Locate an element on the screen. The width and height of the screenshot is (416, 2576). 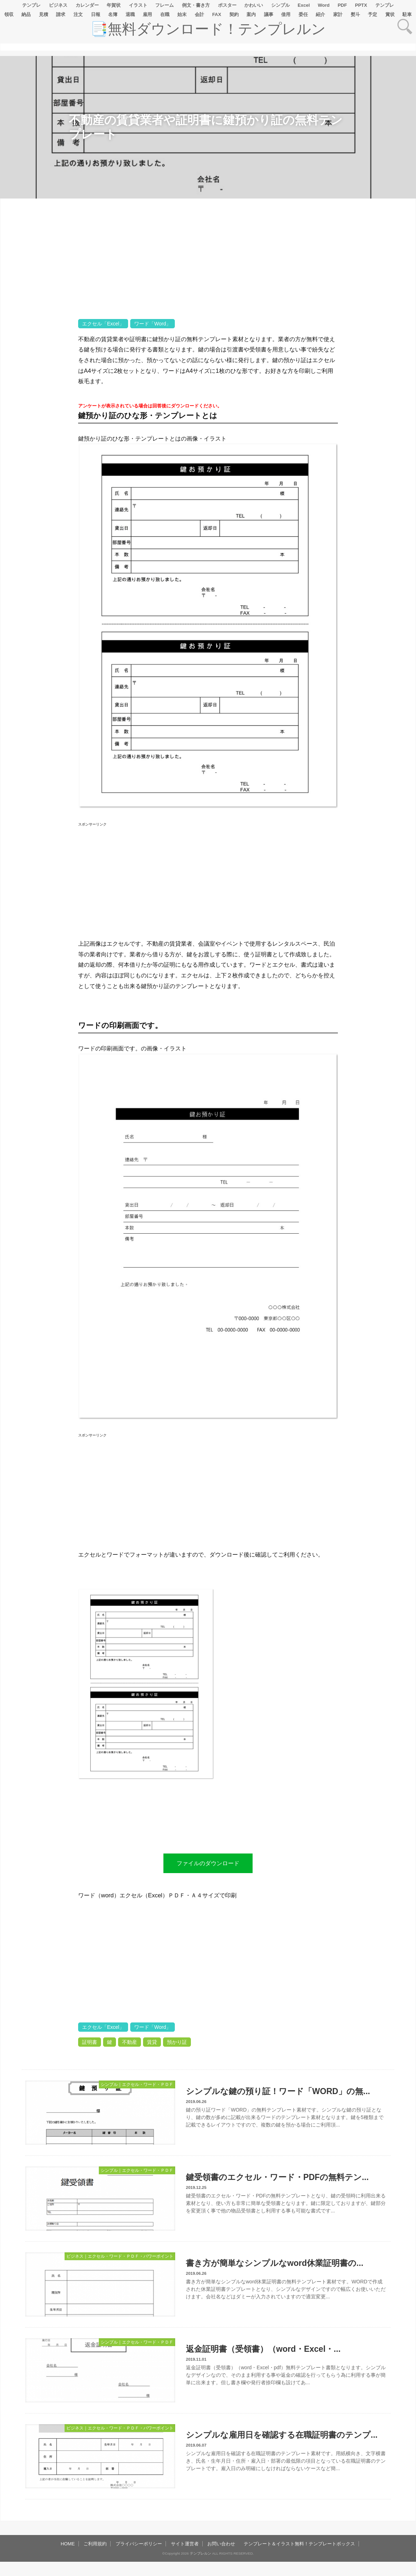
請求 is located at coordinates (60, 14).